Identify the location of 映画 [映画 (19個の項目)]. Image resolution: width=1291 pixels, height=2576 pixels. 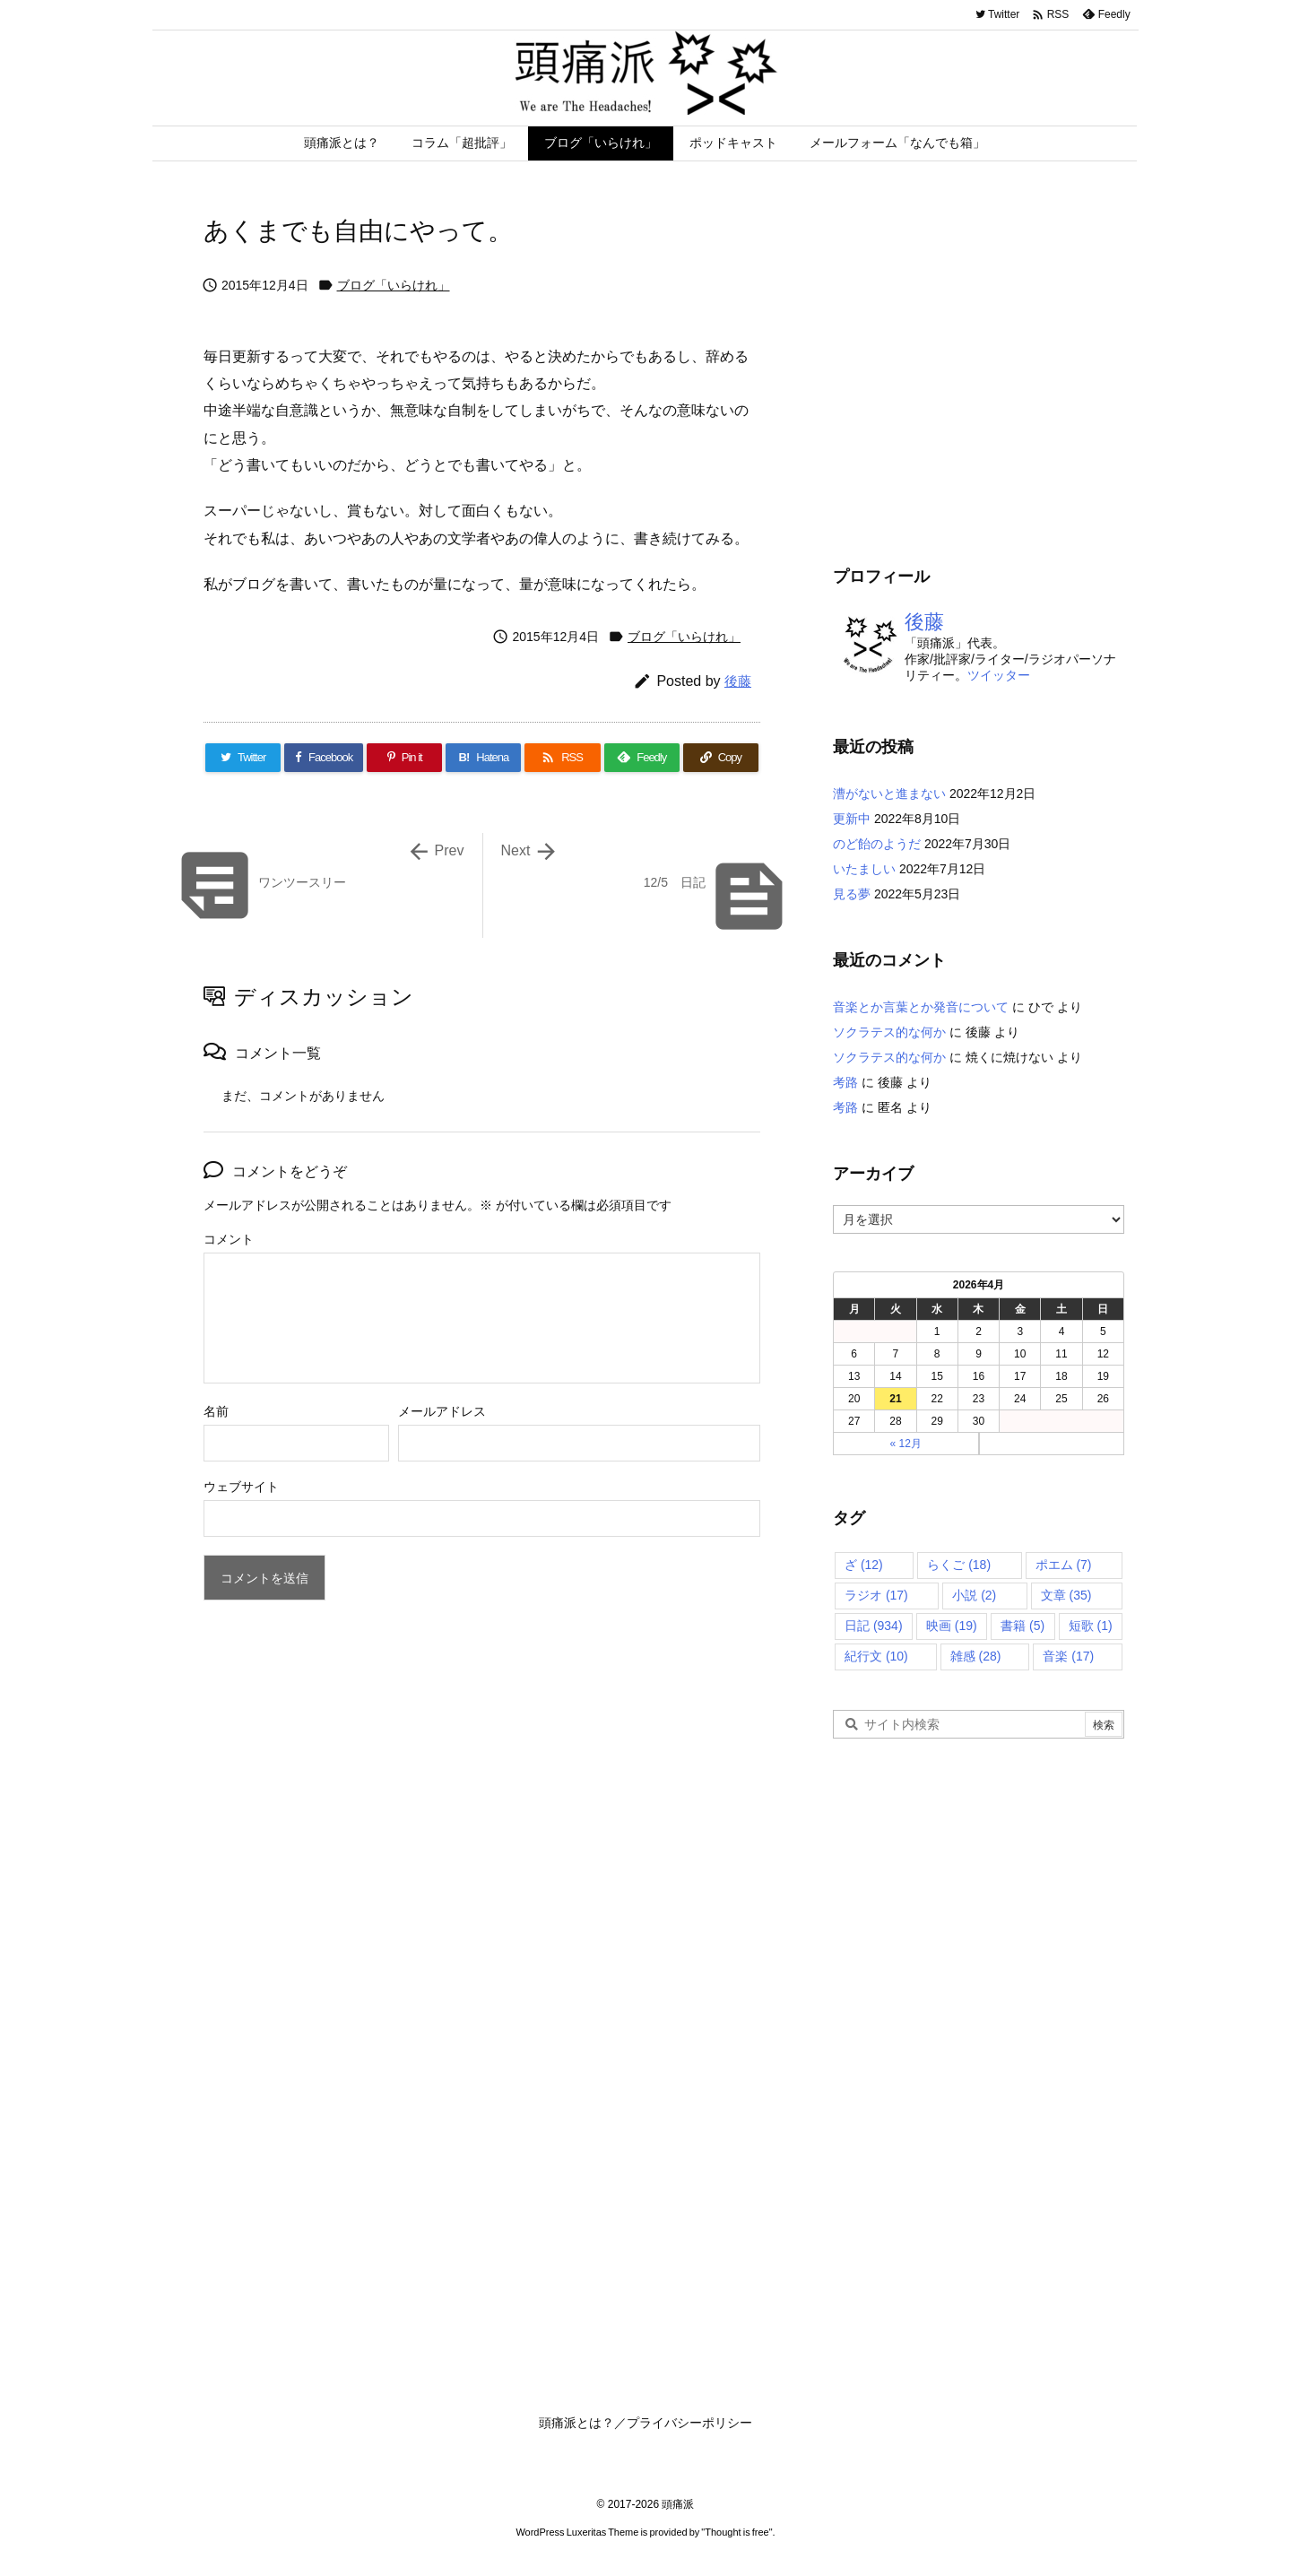
(951, 1625).